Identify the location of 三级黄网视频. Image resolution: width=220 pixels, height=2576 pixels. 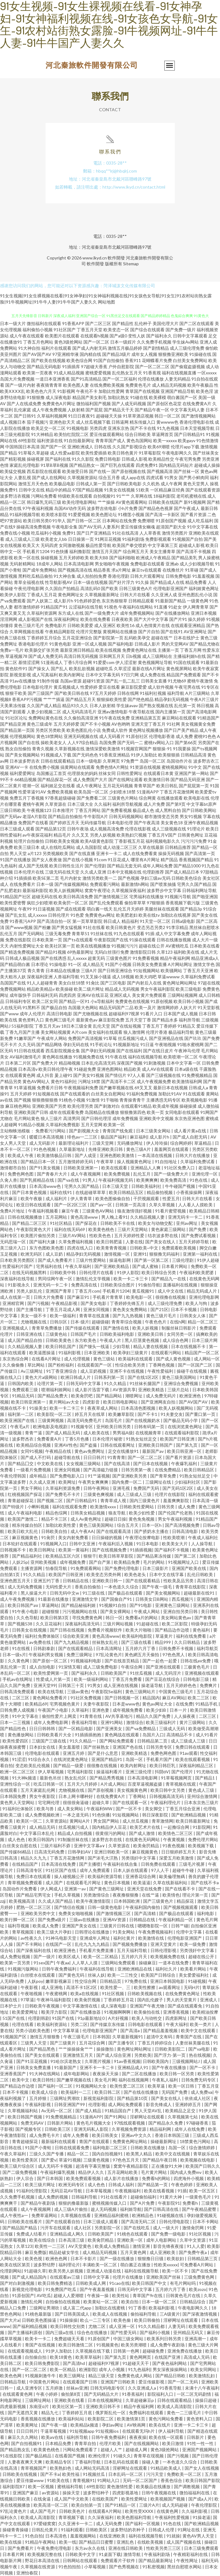
(51, 1420).